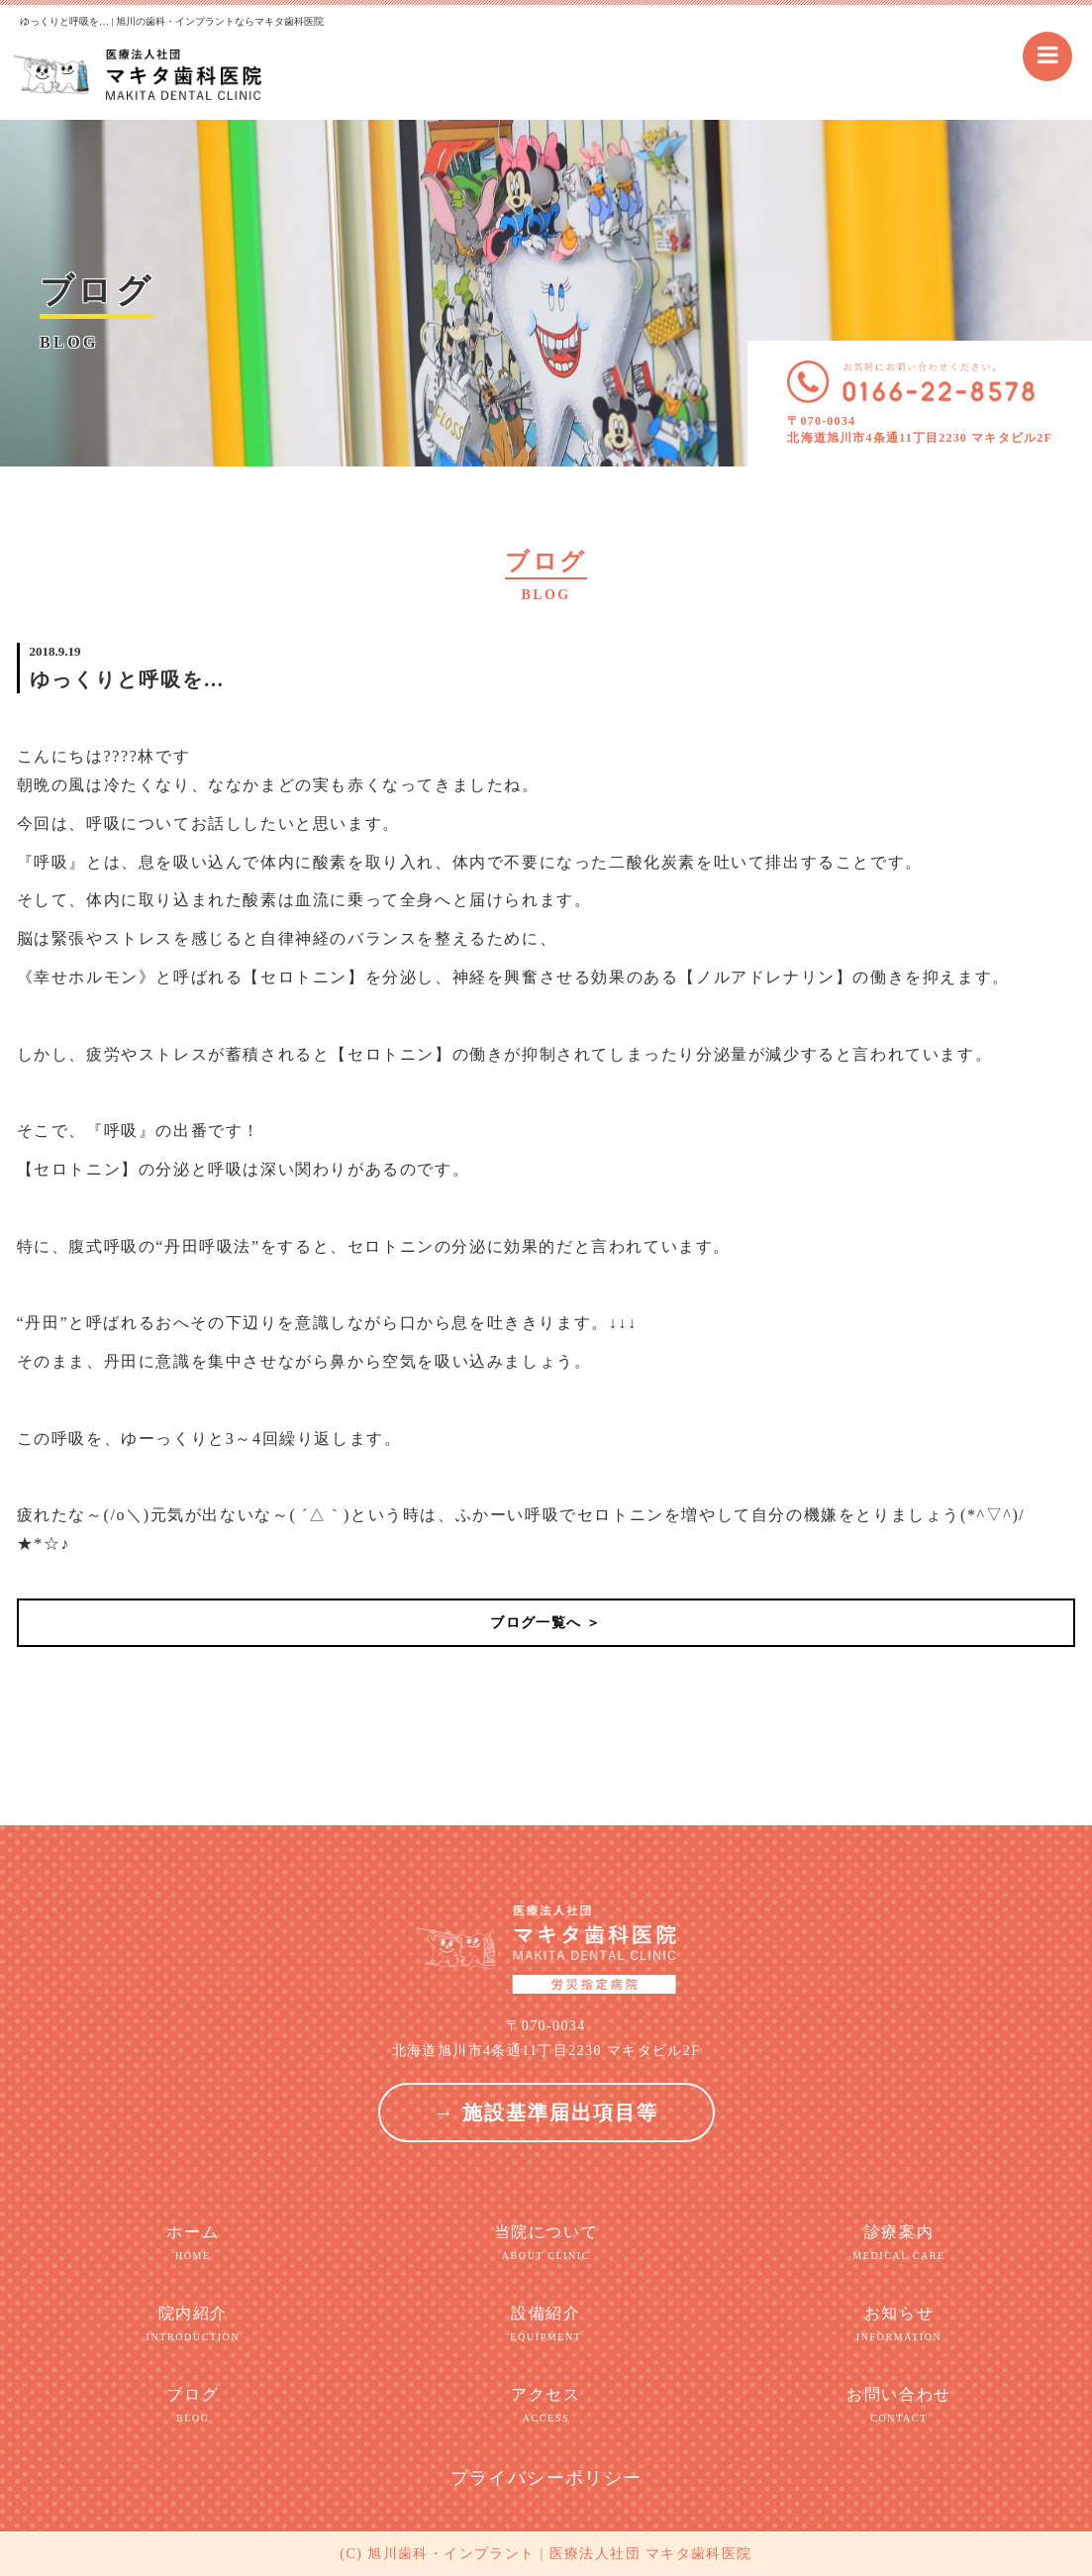  I want to click on アクセス, so click(546, 2405).